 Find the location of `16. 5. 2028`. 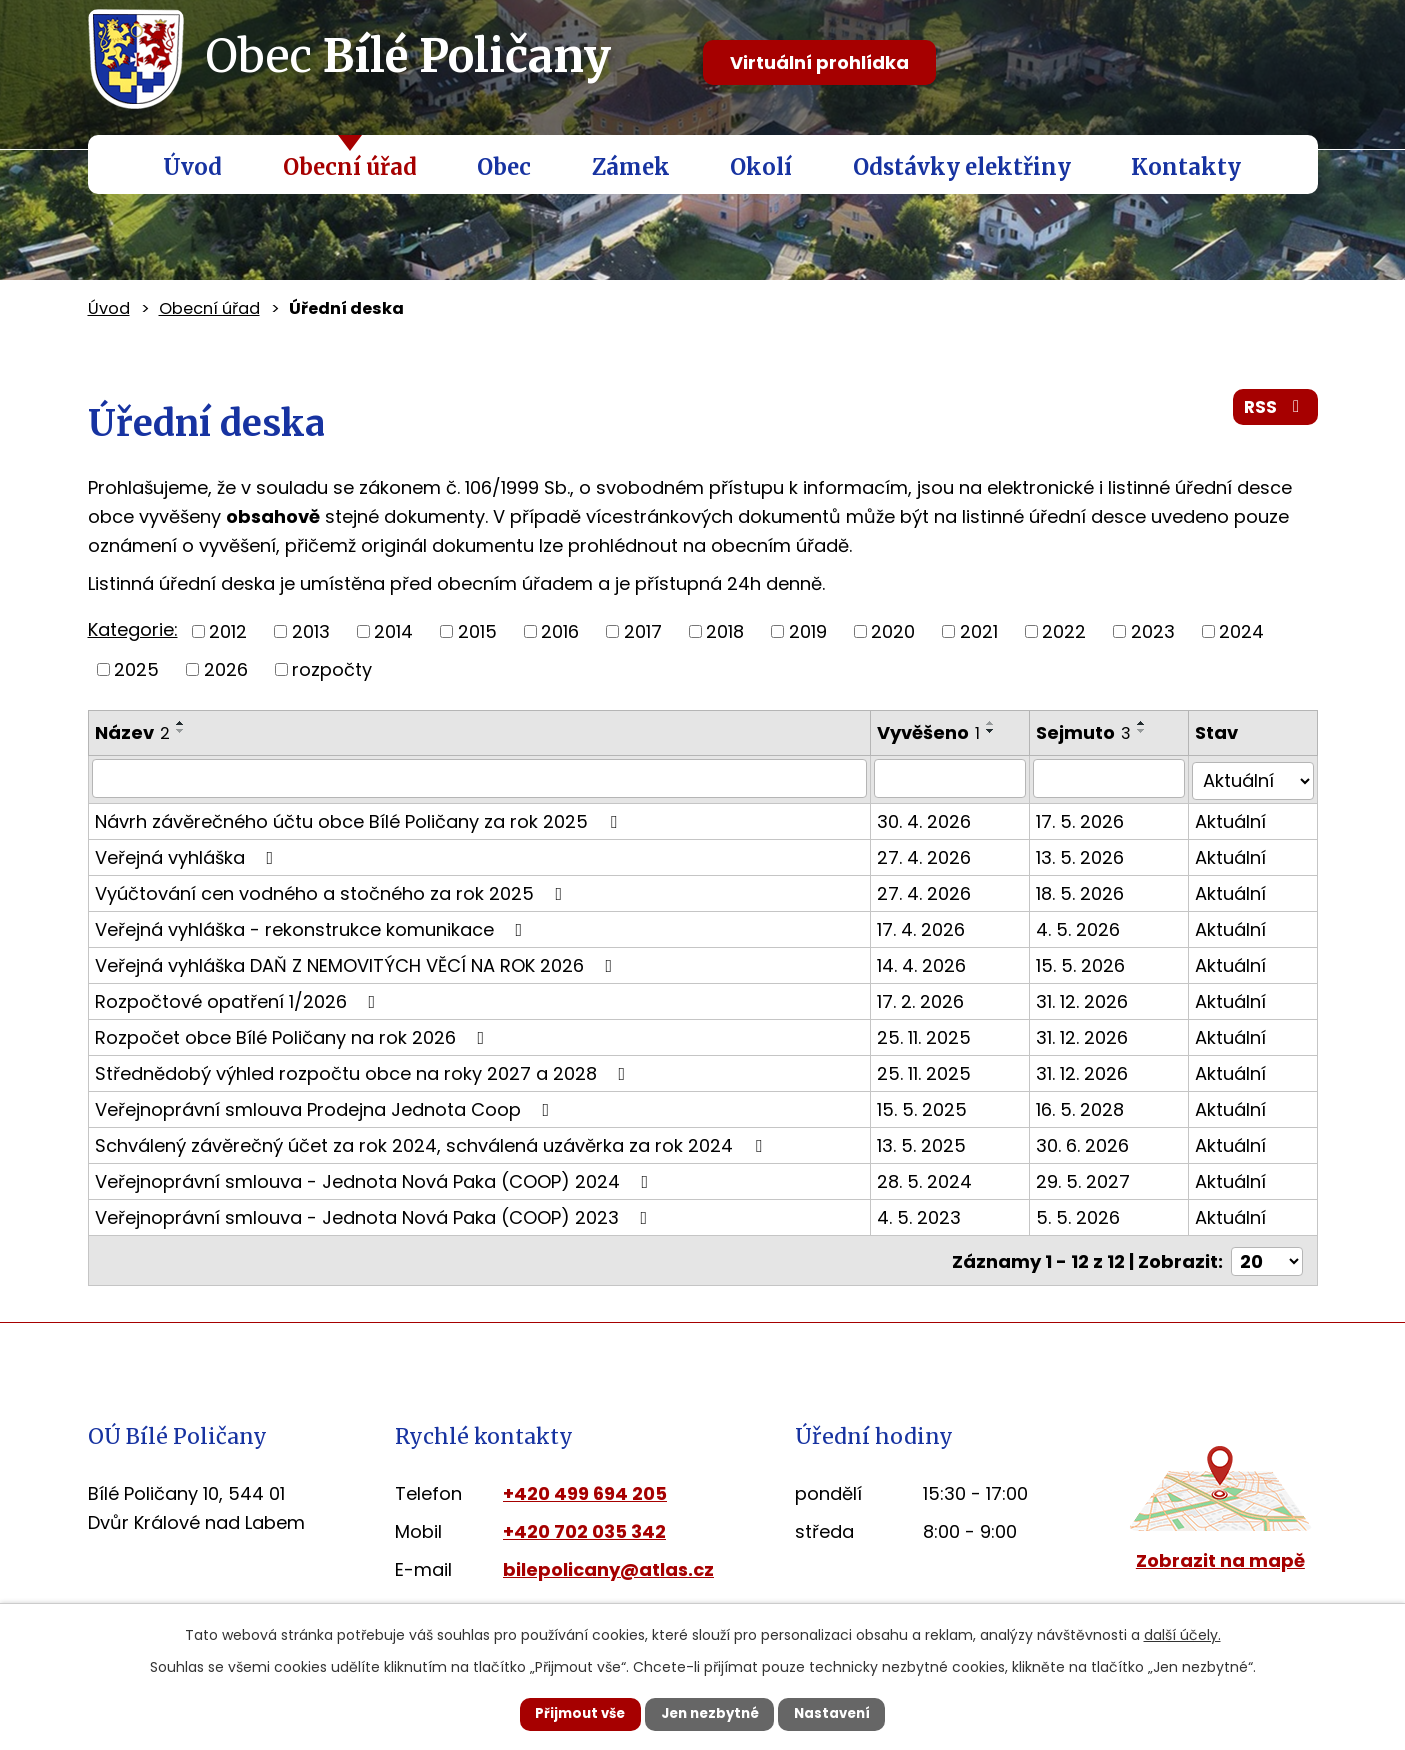

16. 5. 2028 is located at coordinates (1087, 1106).